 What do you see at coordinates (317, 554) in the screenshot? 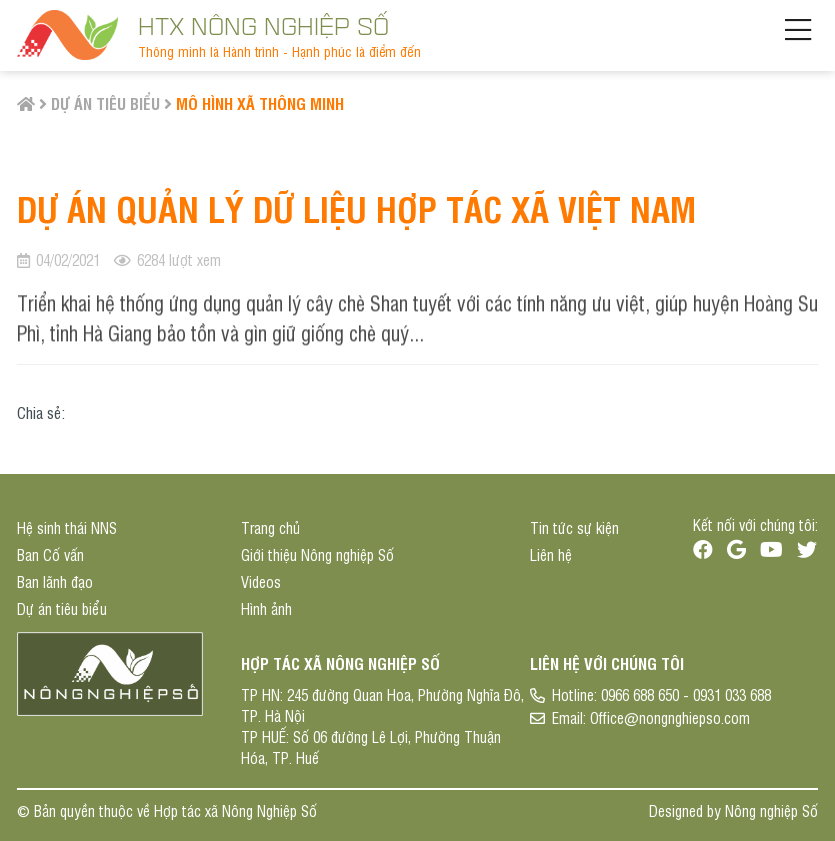
I see `Giới thiệu Nông nghiệp Số` at bounding box center [317, 554].